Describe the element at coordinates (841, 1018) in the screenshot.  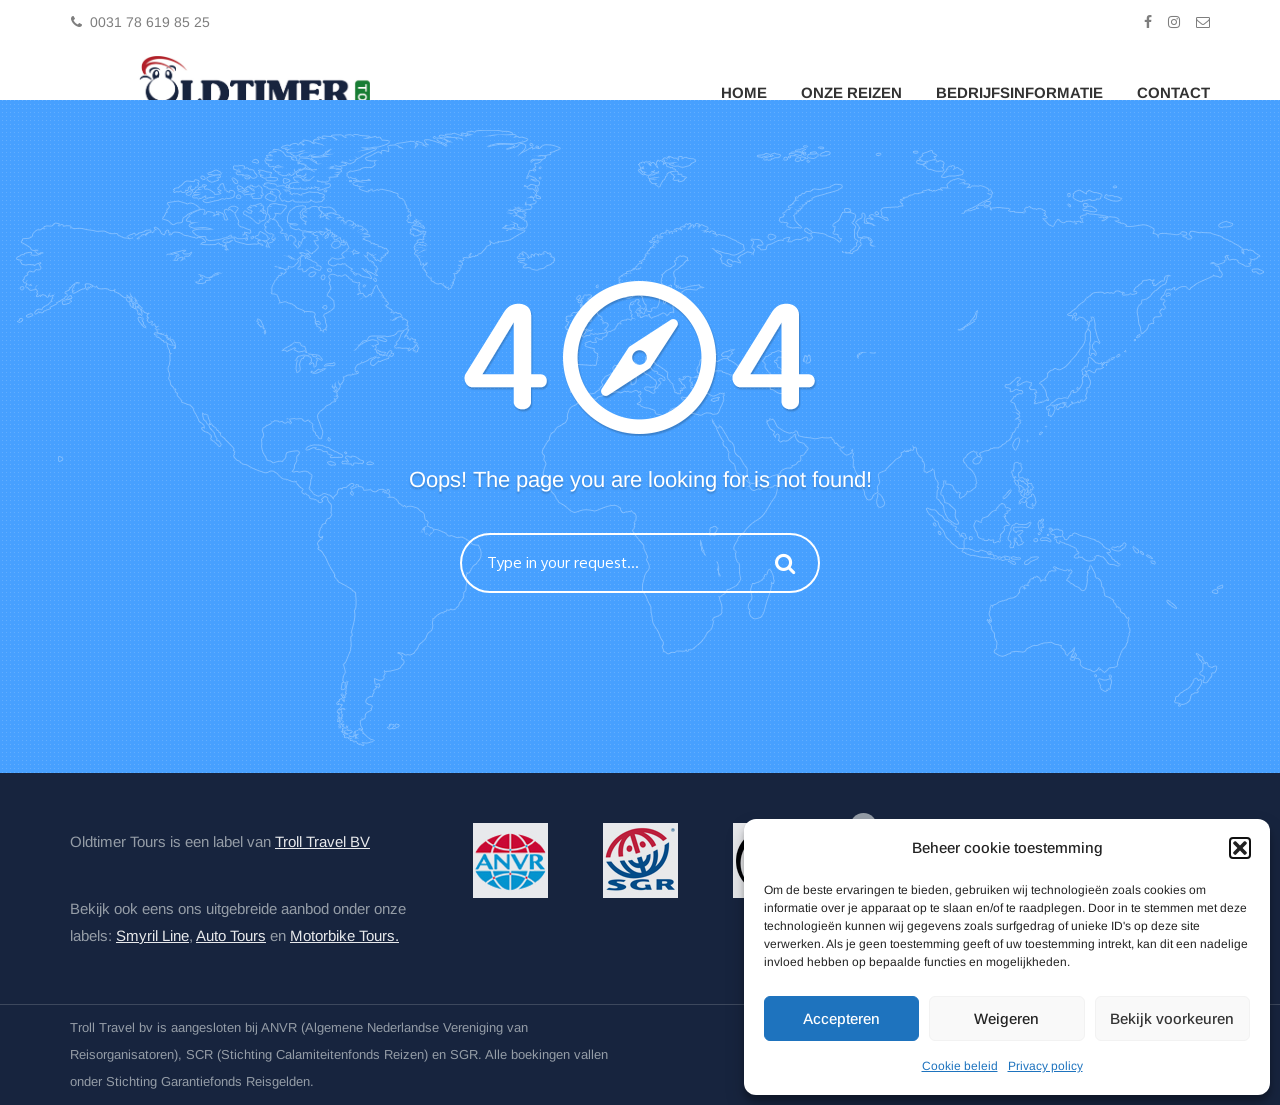
I see `Accepteren` at that location.